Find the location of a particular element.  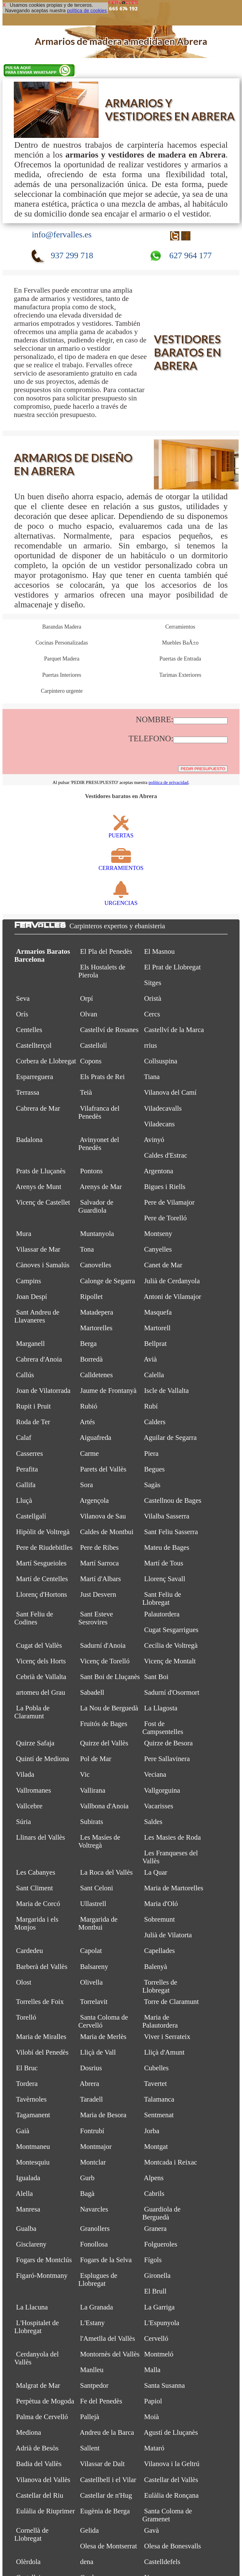

Aiguafreda is located at coordinates (95, 1437).